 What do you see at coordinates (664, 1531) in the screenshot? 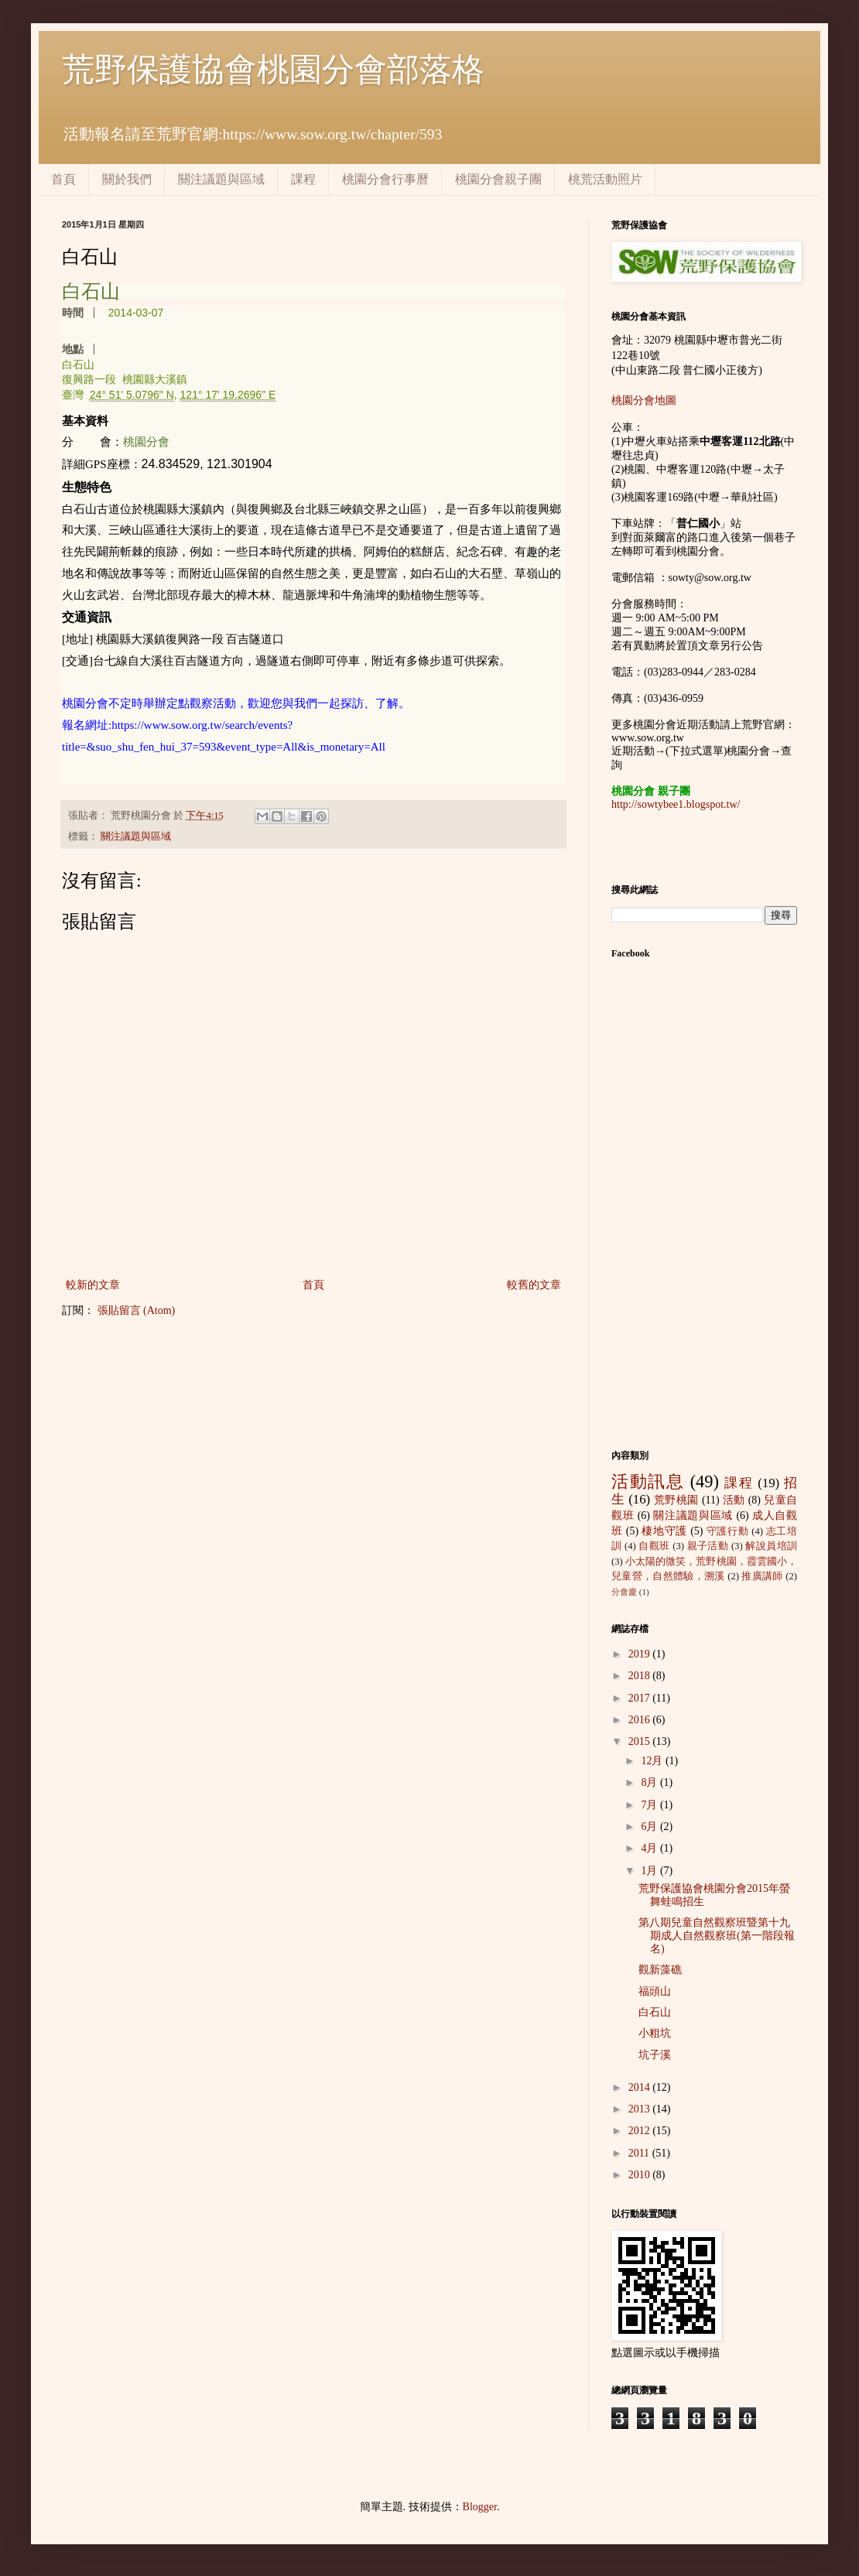
I see `棲地守護` at bounding box center [664, 1531].